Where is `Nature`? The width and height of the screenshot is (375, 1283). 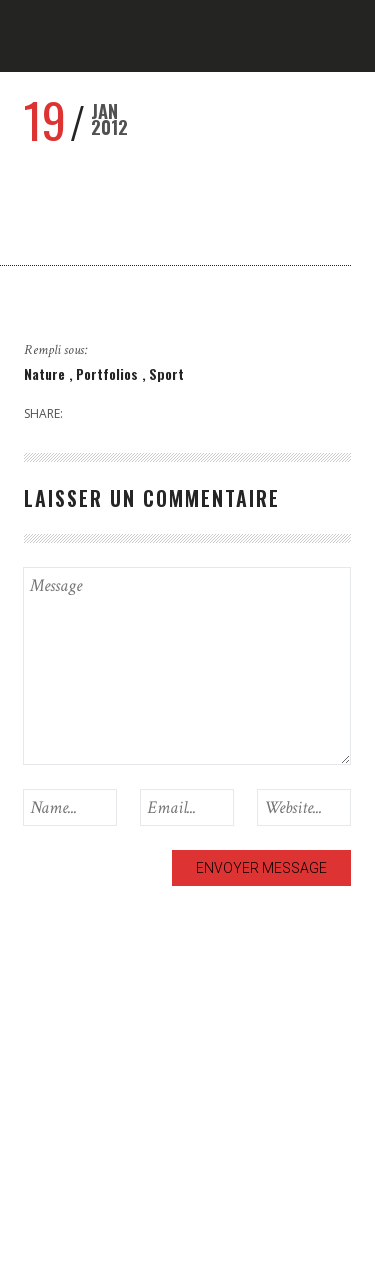 Nature is located at coordinates (46, 373).